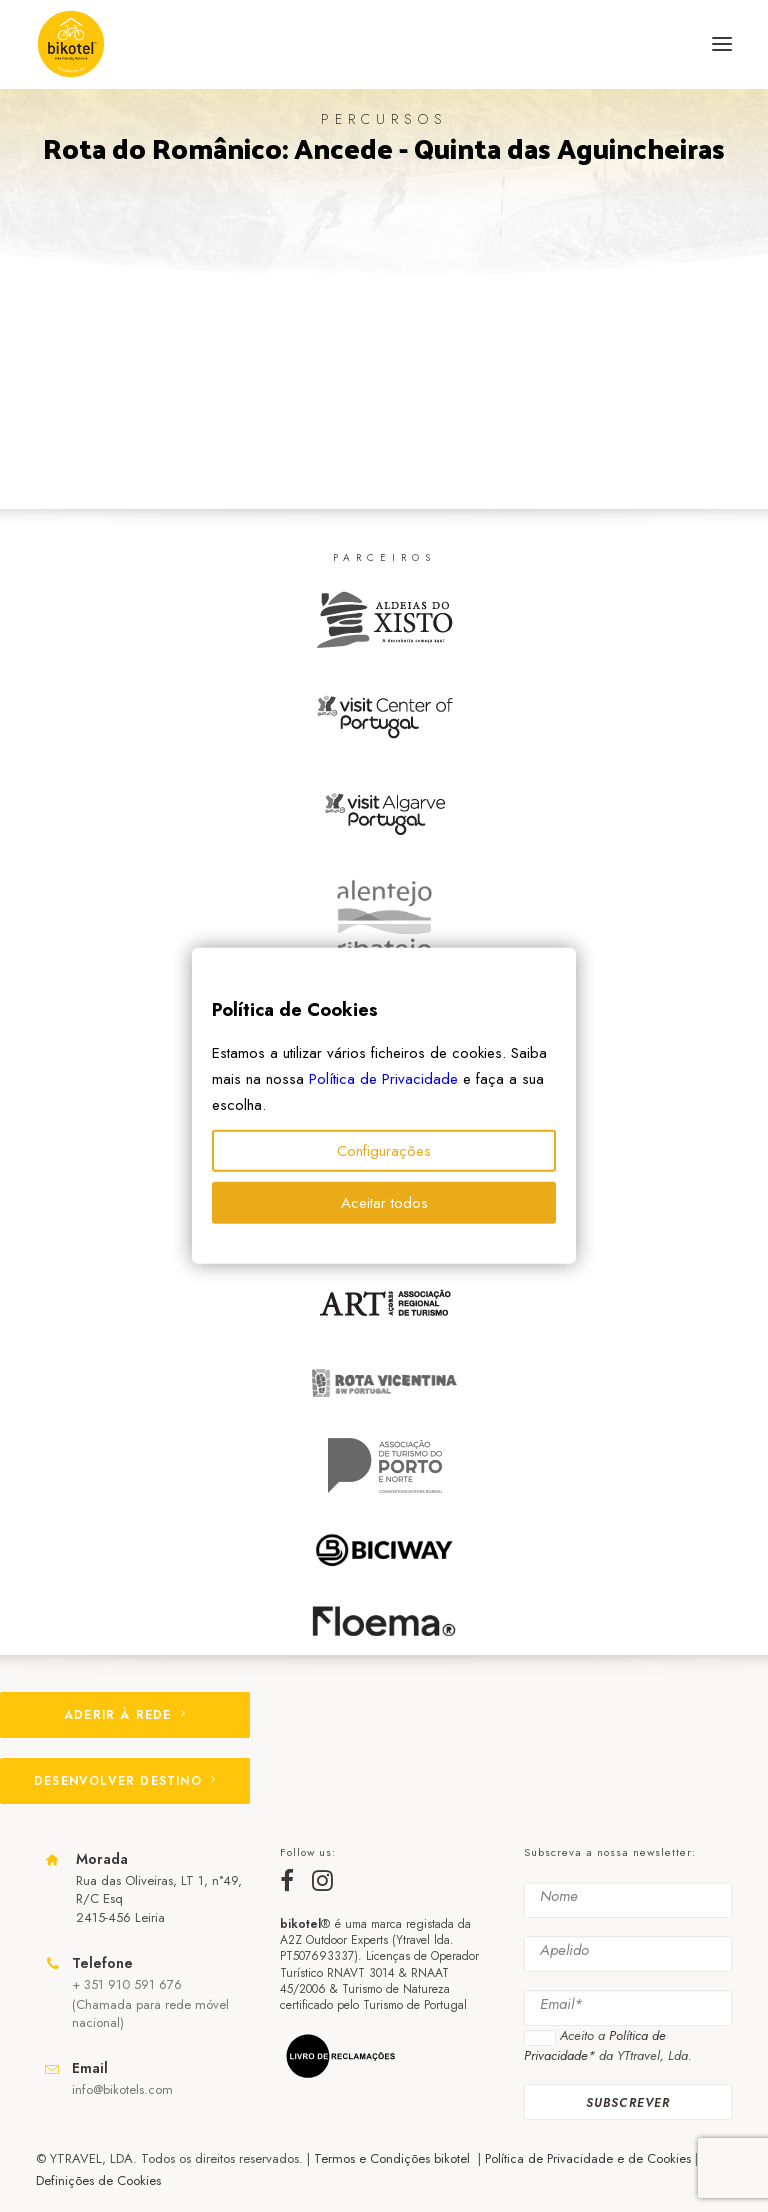 The image size is (768, 2212). Describe the element at coordinates (384, 1151) in the screenshot. I see `Configurações` at that location.